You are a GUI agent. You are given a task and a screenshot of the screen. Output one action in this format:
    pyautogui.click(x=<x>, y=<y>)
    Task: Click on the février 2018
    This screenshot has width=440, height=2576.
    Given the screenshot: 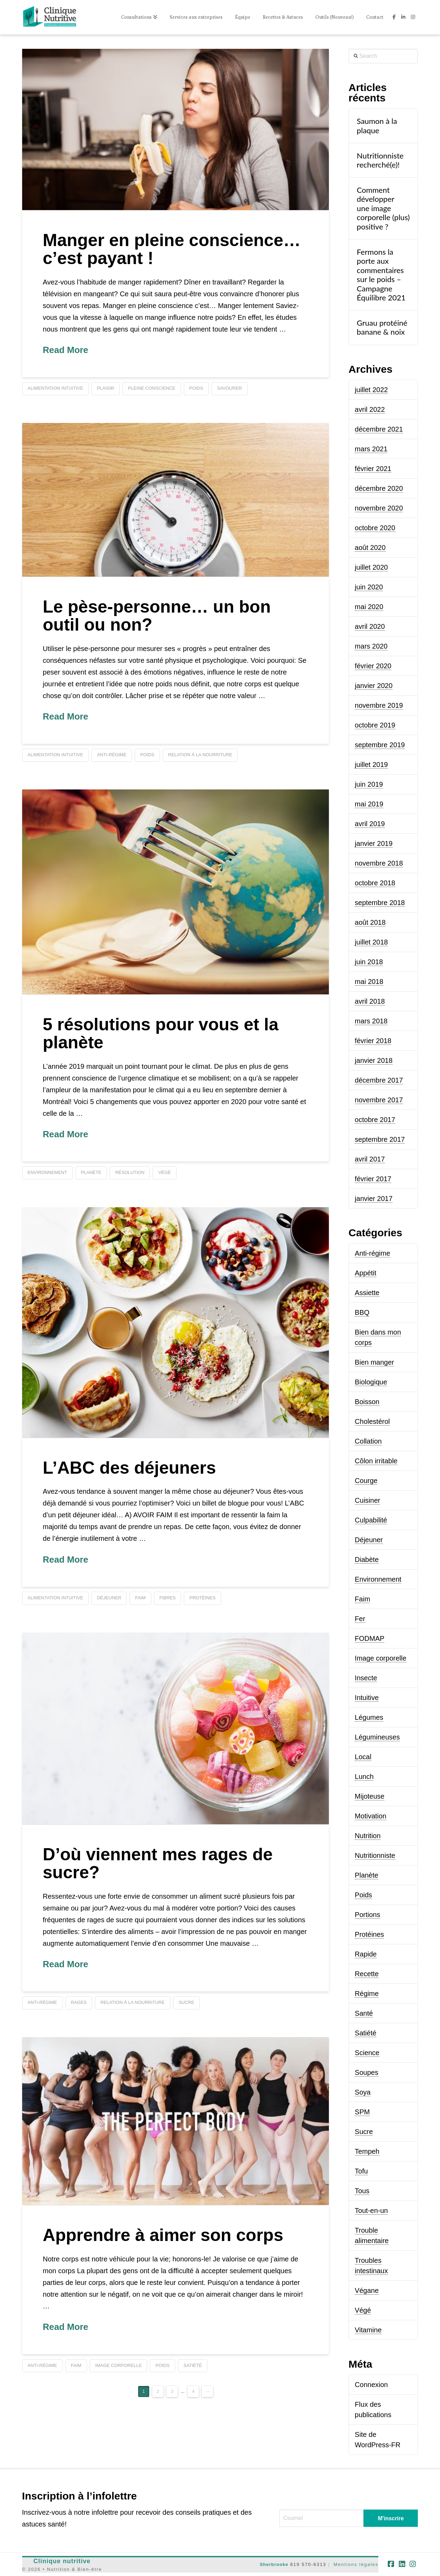 What is the action you would take?
    pyautogui.click(x=373, y=1041)
    